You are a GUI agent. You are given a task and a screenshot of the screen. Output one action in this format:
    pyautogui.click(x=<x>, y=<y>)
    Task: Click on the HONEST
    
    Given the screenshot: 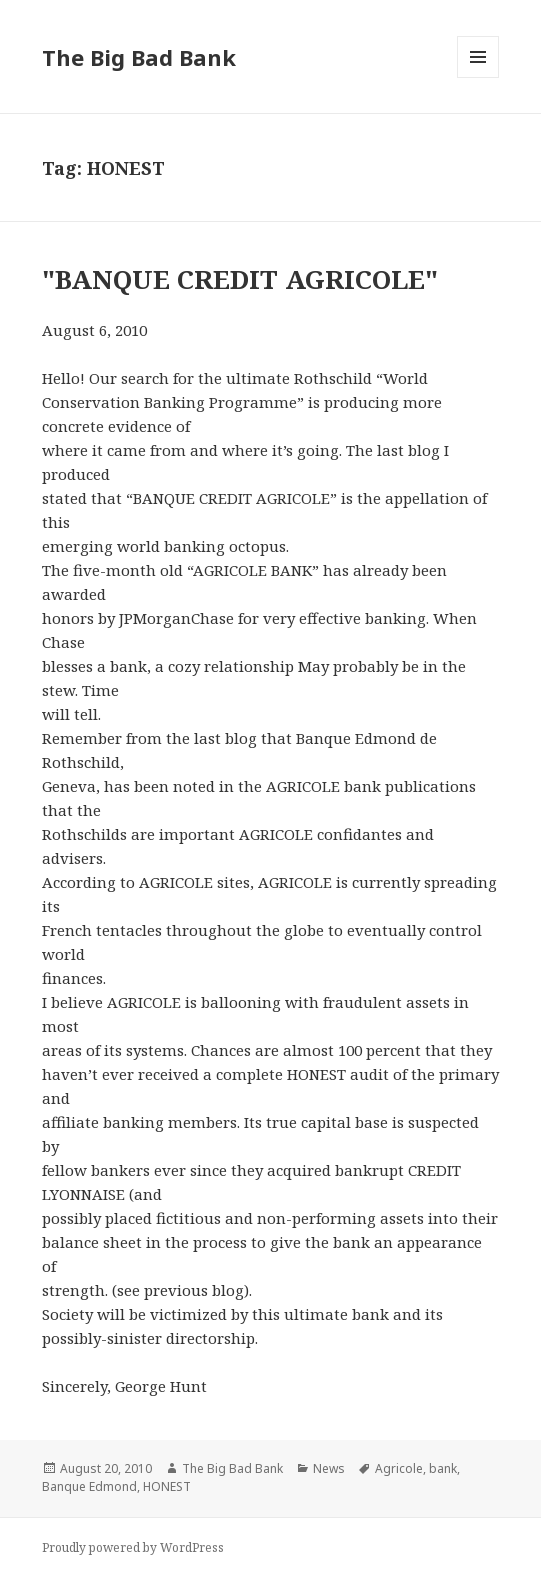 What is the action you would take?
    pyautogui.click(x=167, y=1486)
    